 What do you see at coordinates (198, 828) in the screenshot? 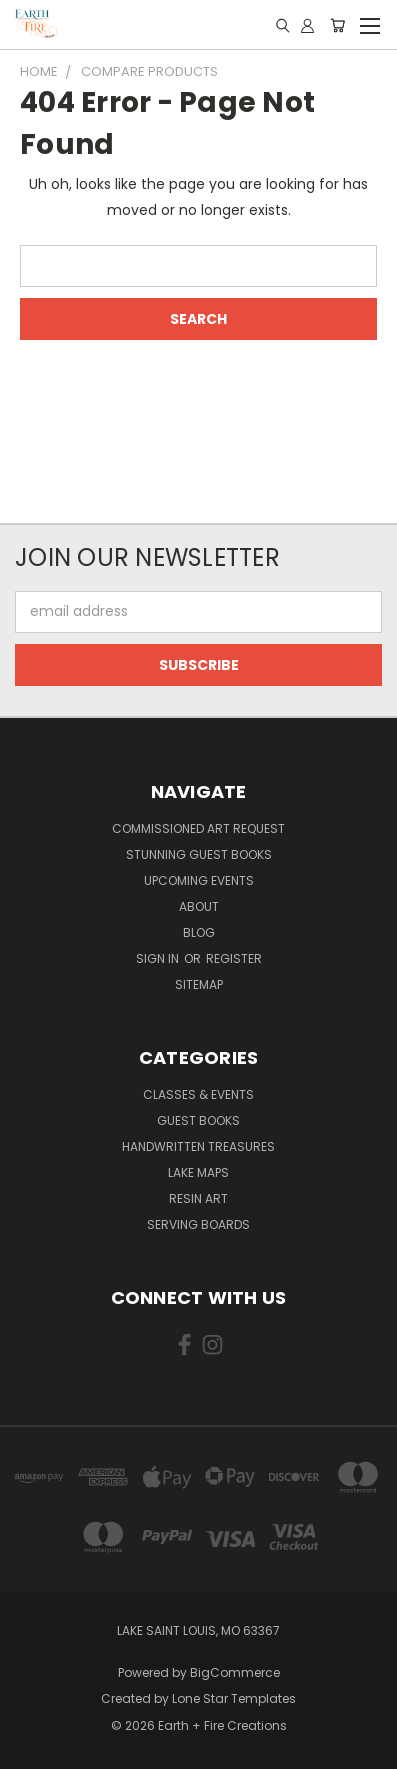
I see `Commissioned Art Request` at bounding box center [198, 828].